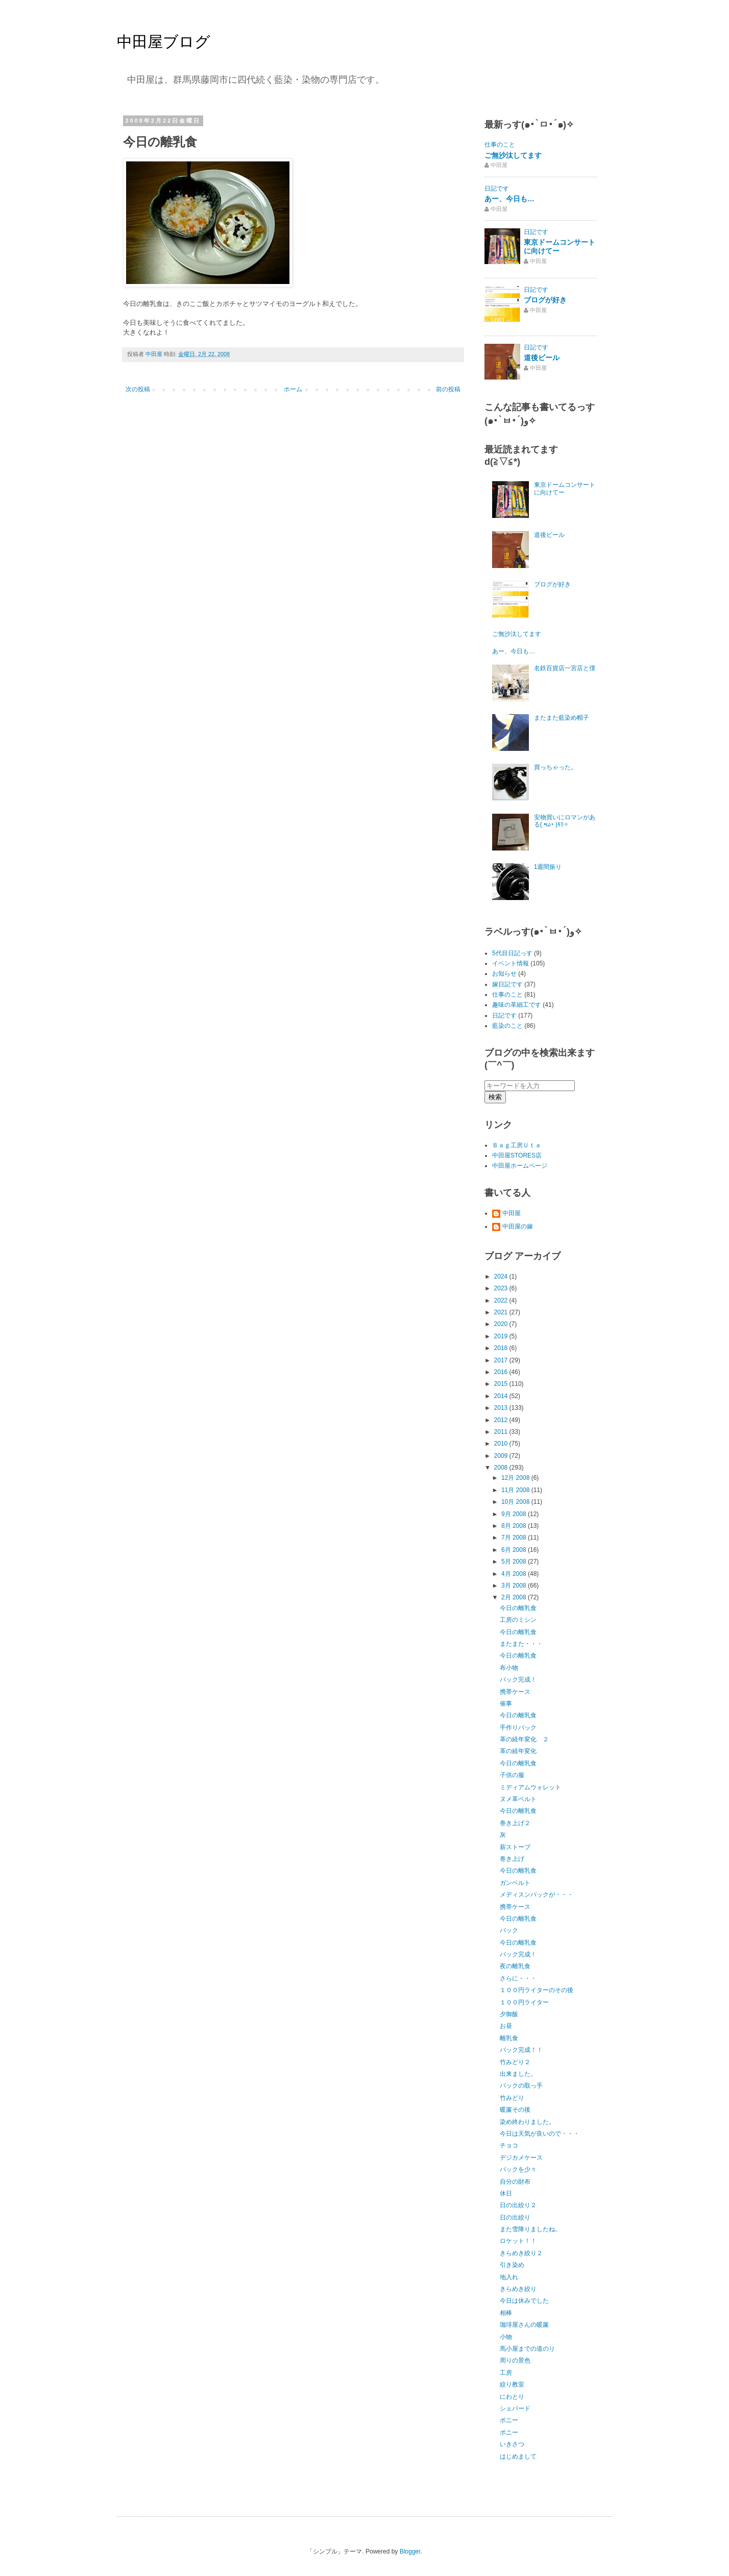 The image size is (729, 2576). What do you see at coordinates (504, 973) in the screenshot?
I see `お知らせ` at bounding box center [504, 973].